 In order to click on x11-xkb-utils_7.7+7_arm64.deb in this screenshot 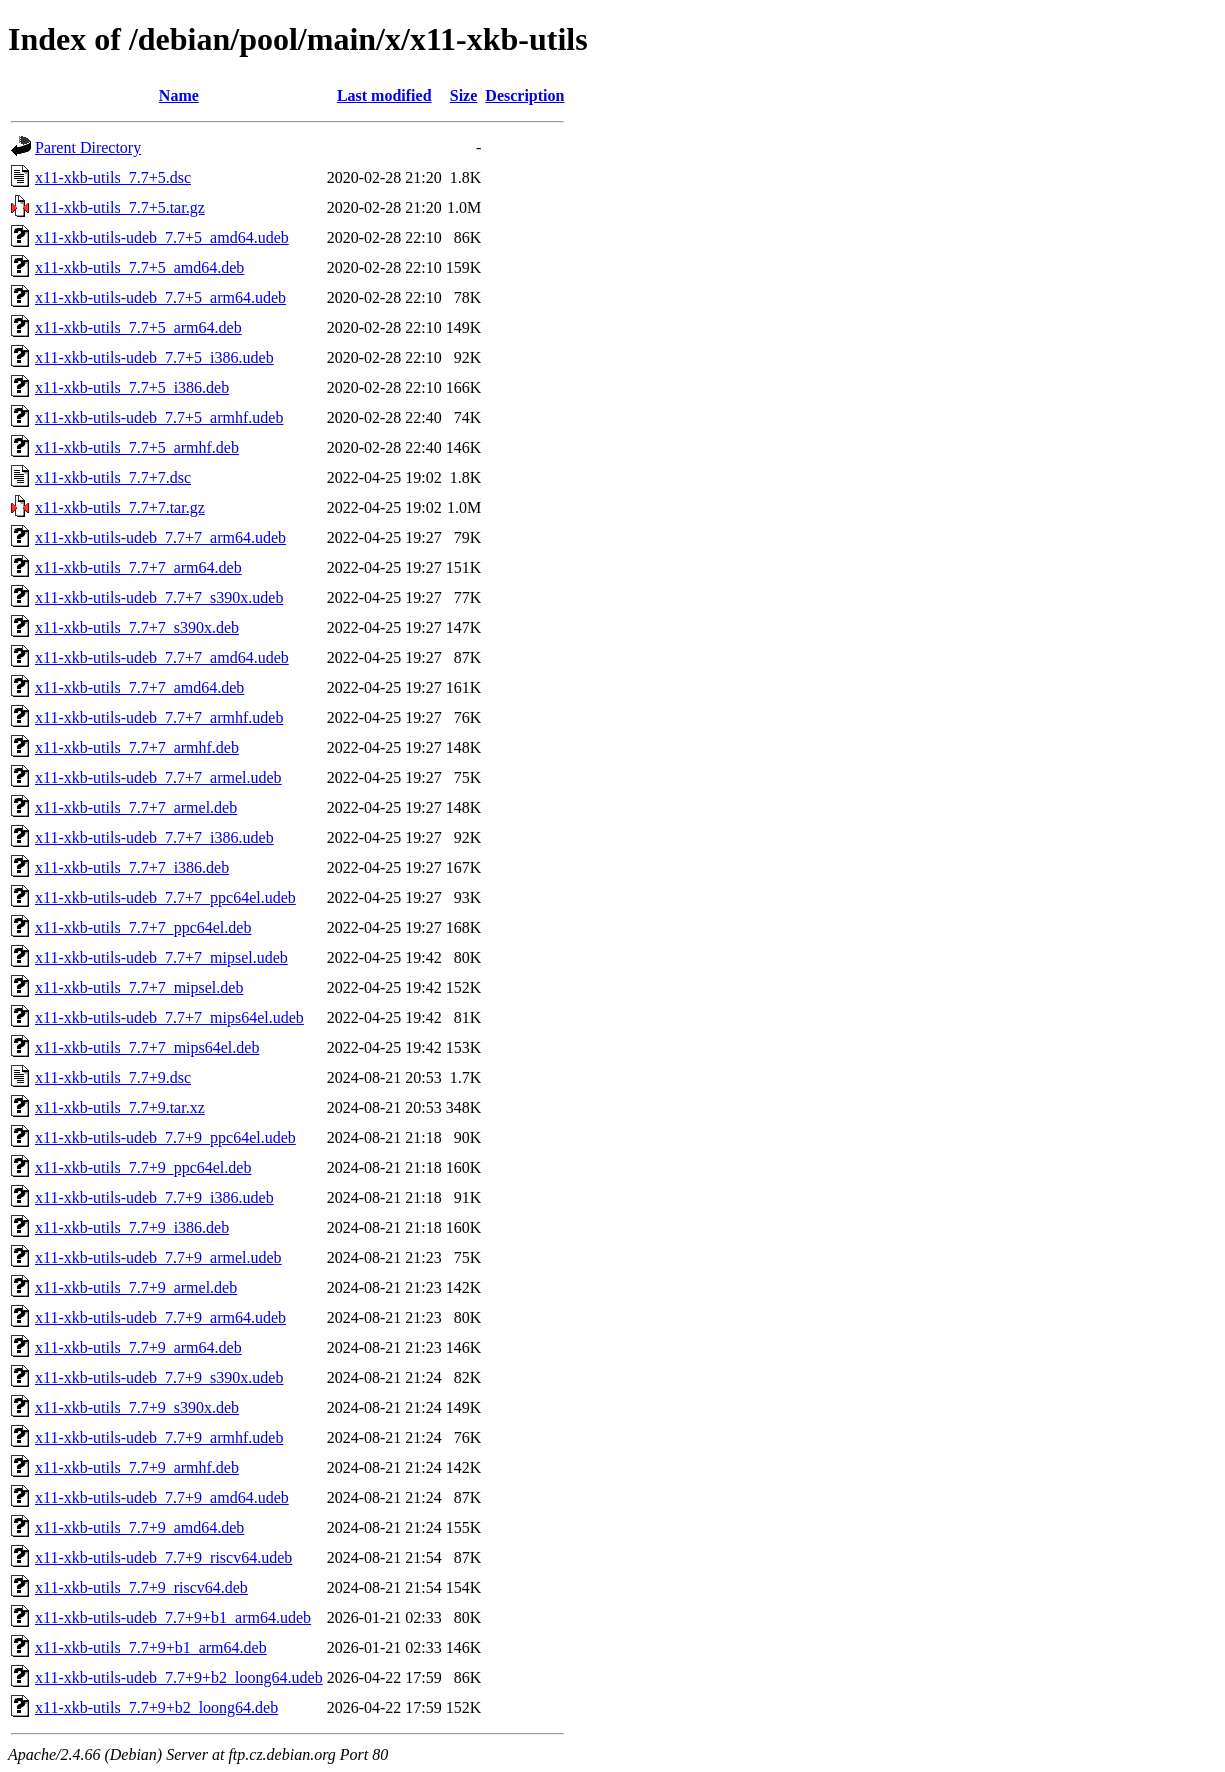, I will do `click(138, 567)`.